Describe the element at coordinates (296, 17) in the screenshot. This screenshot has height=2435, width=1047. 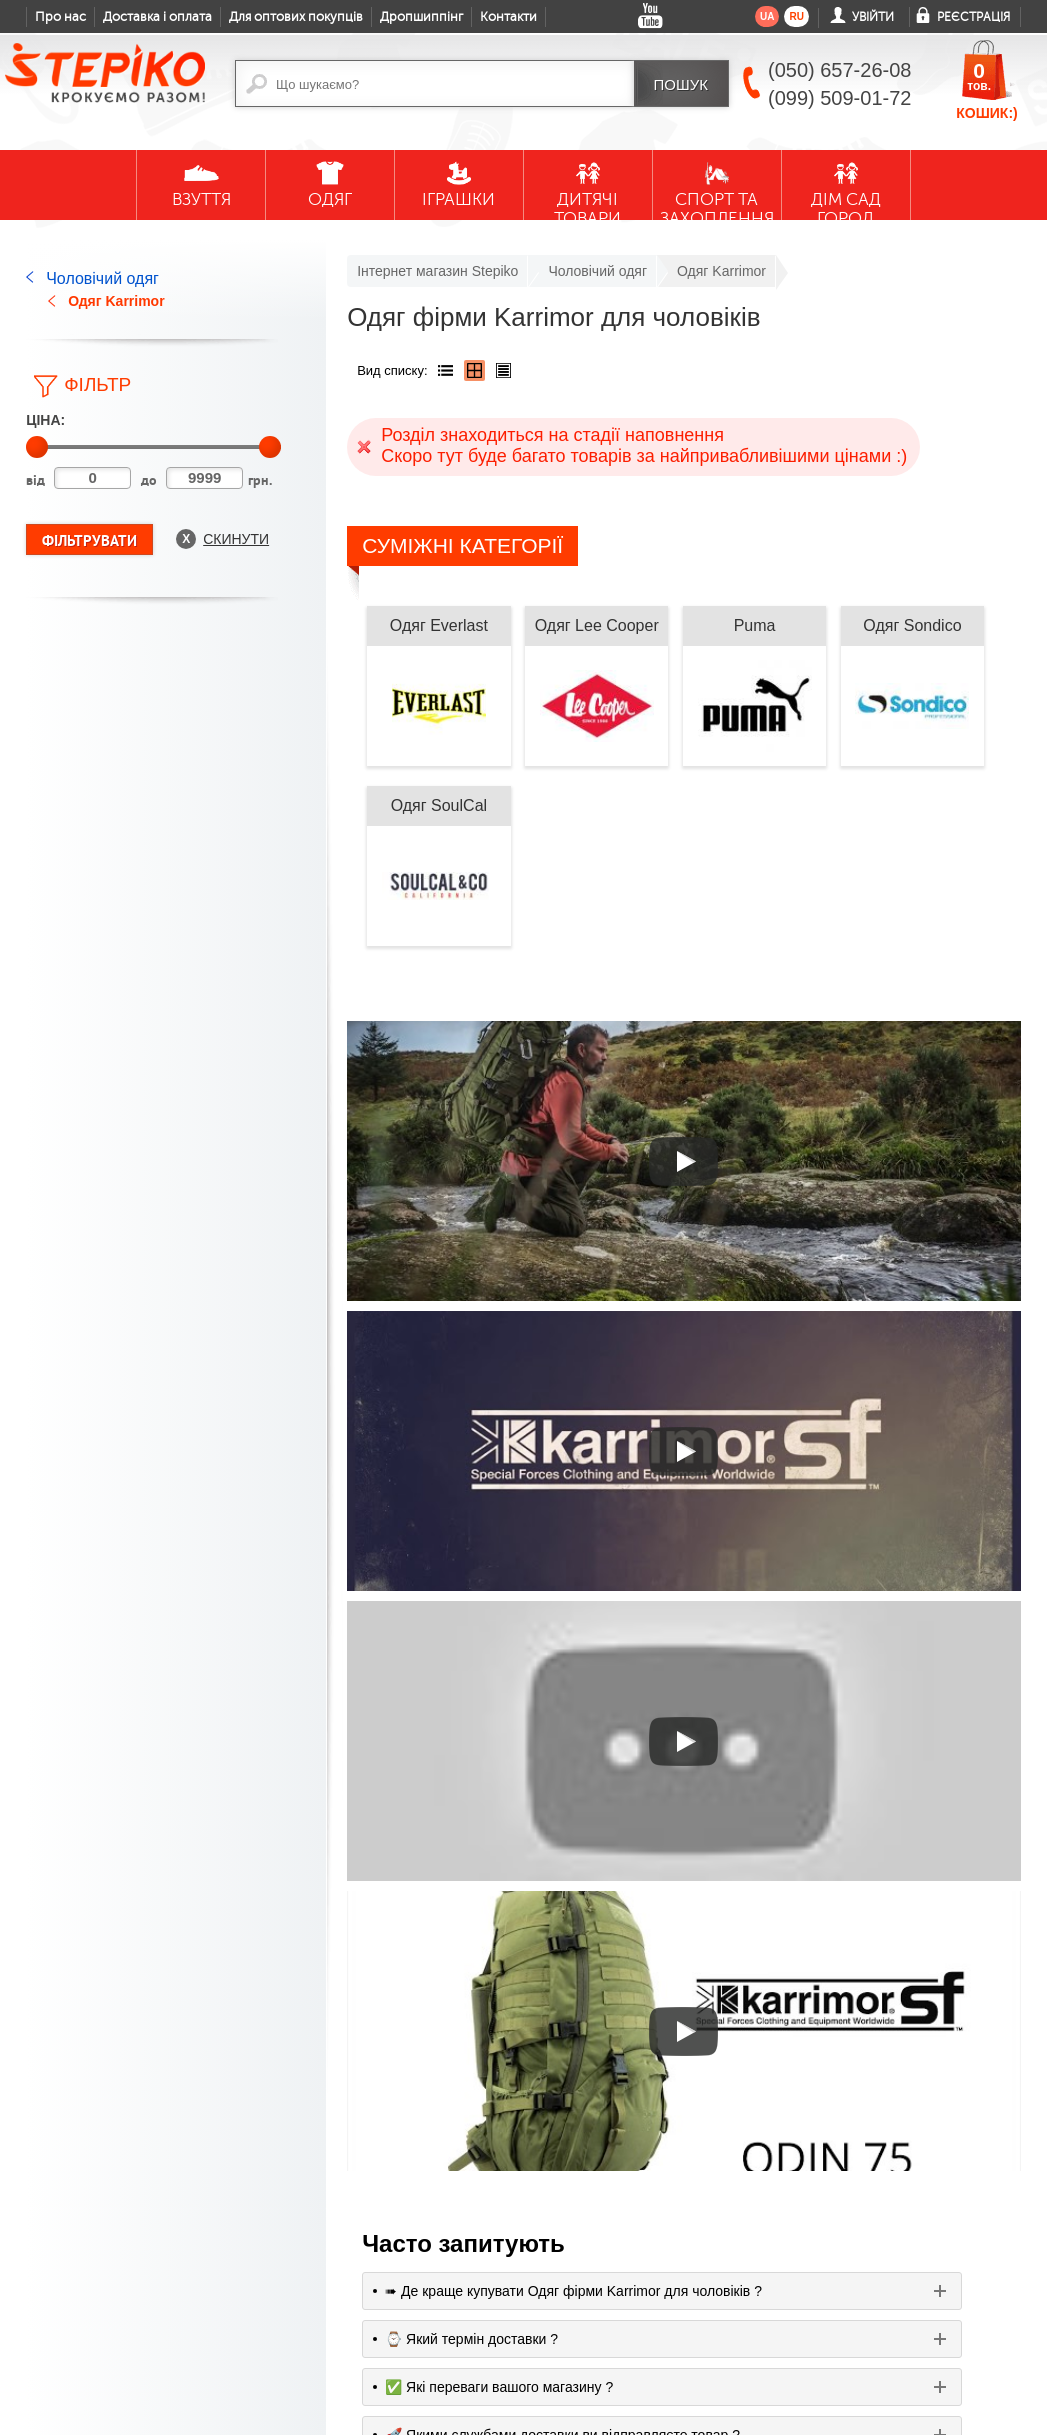
I see `Для оптових покупців` at that location.